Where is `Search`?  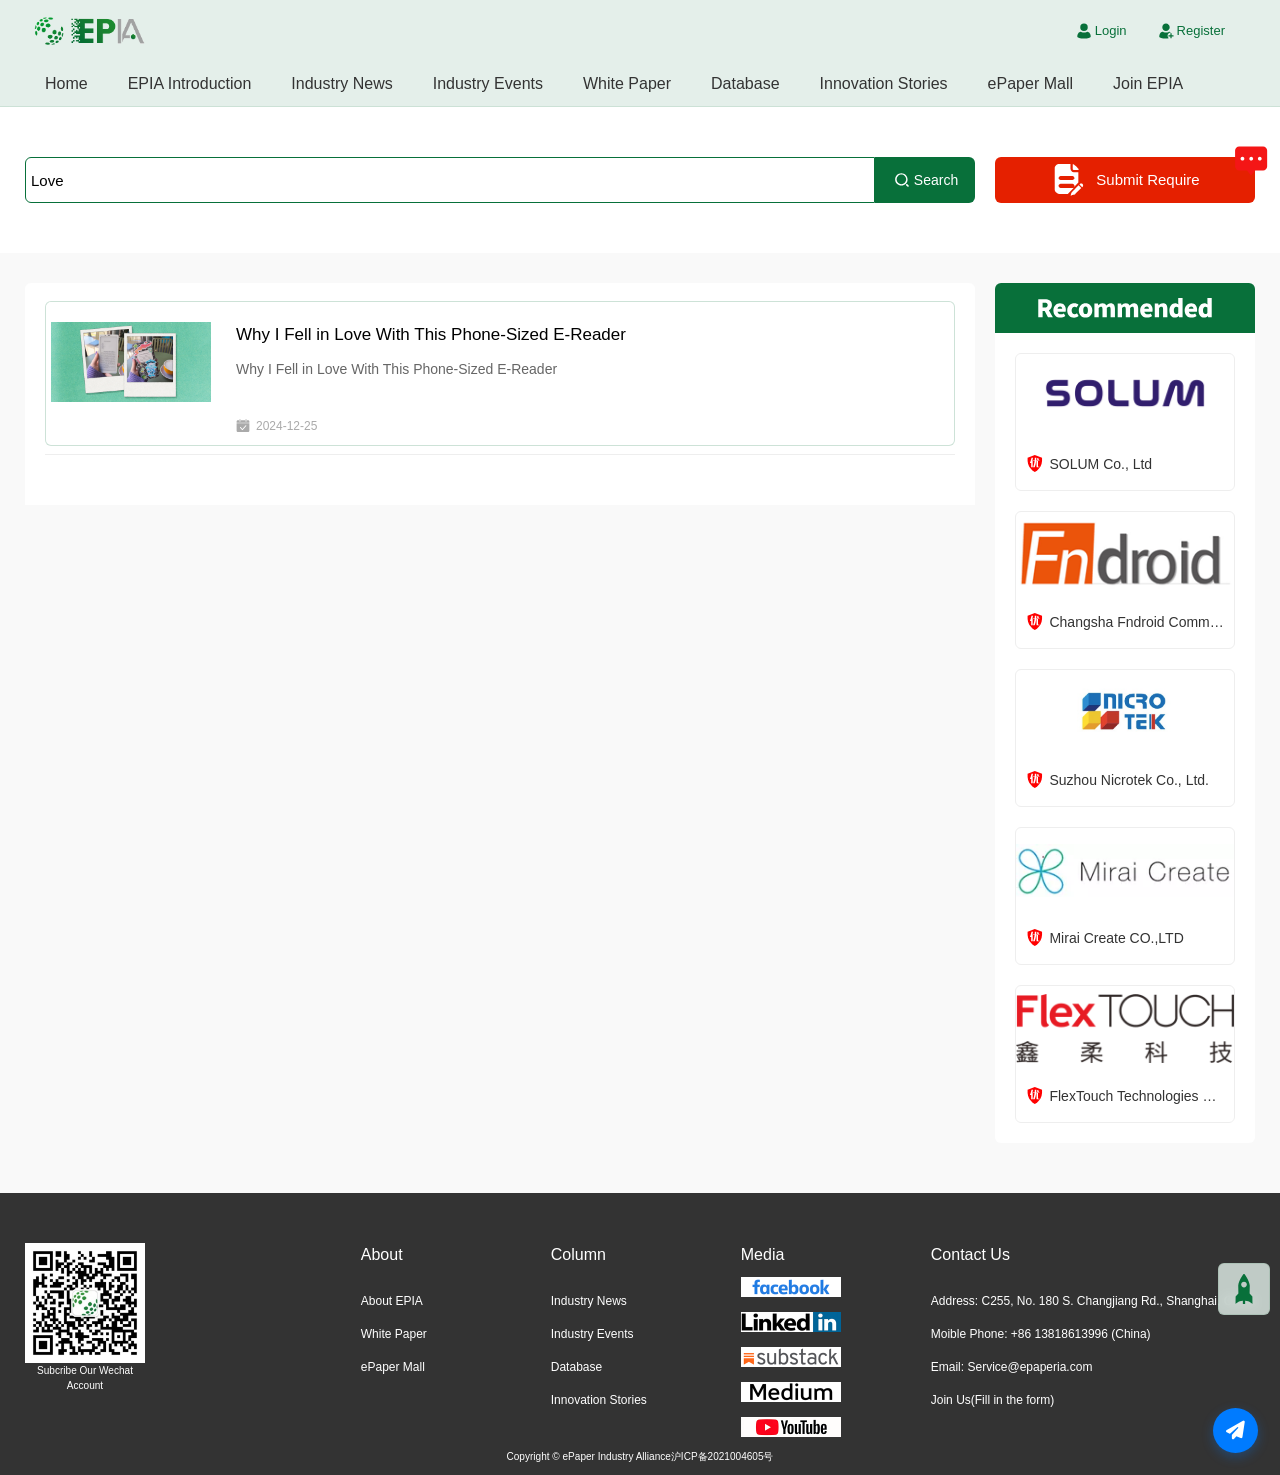 Search is located at coordinates (925, 180).